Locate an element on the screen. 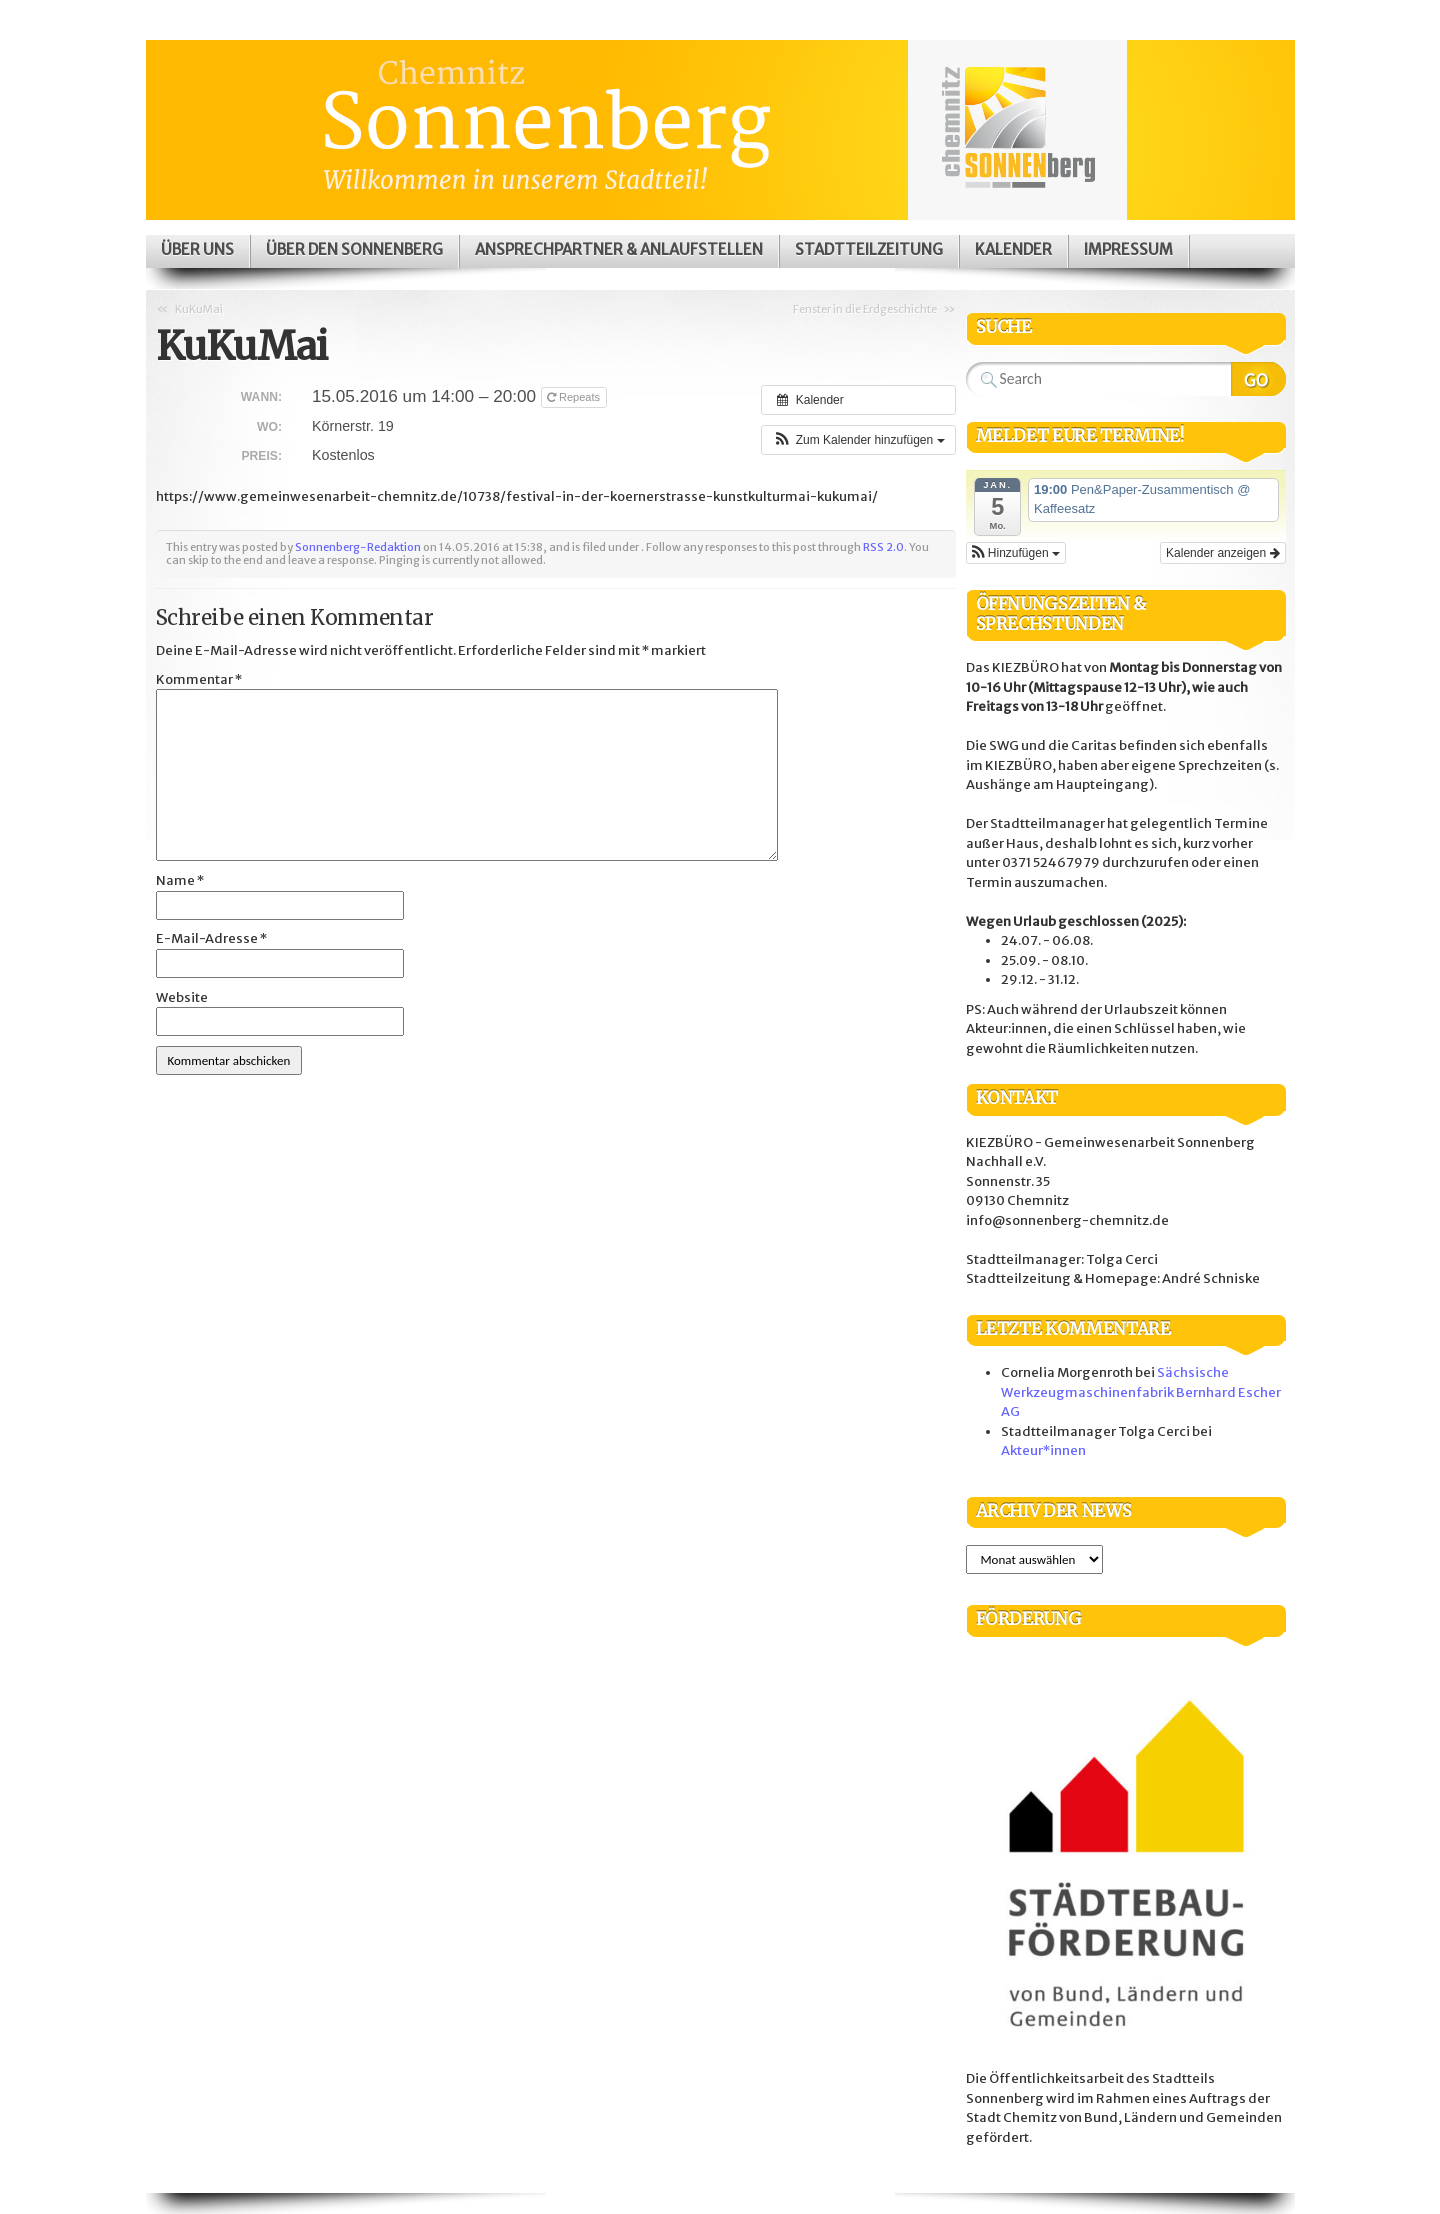 This screenshot has width=1440, height=2214. Kalender anzeigen is located at coordinates (1222, 553).